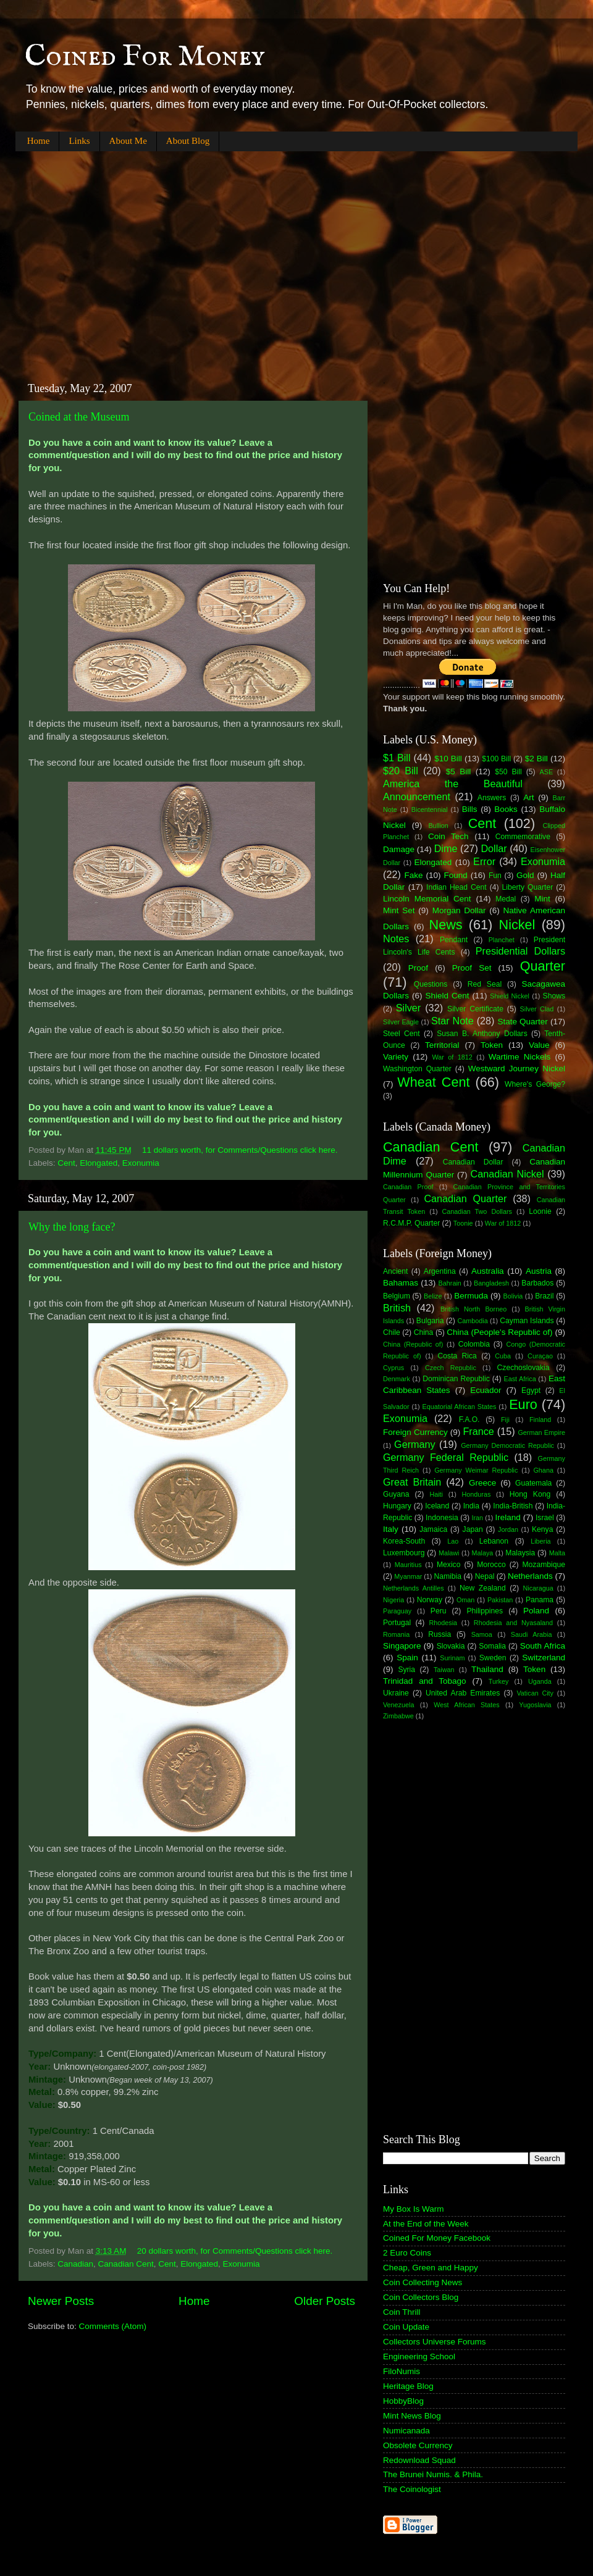 Image resolution: width=593 pixels, height=2576 pixels. What do you see at coordinates (467, 1704) in the screenshot?
I see `West African States` at bounding box center [467, 1704].